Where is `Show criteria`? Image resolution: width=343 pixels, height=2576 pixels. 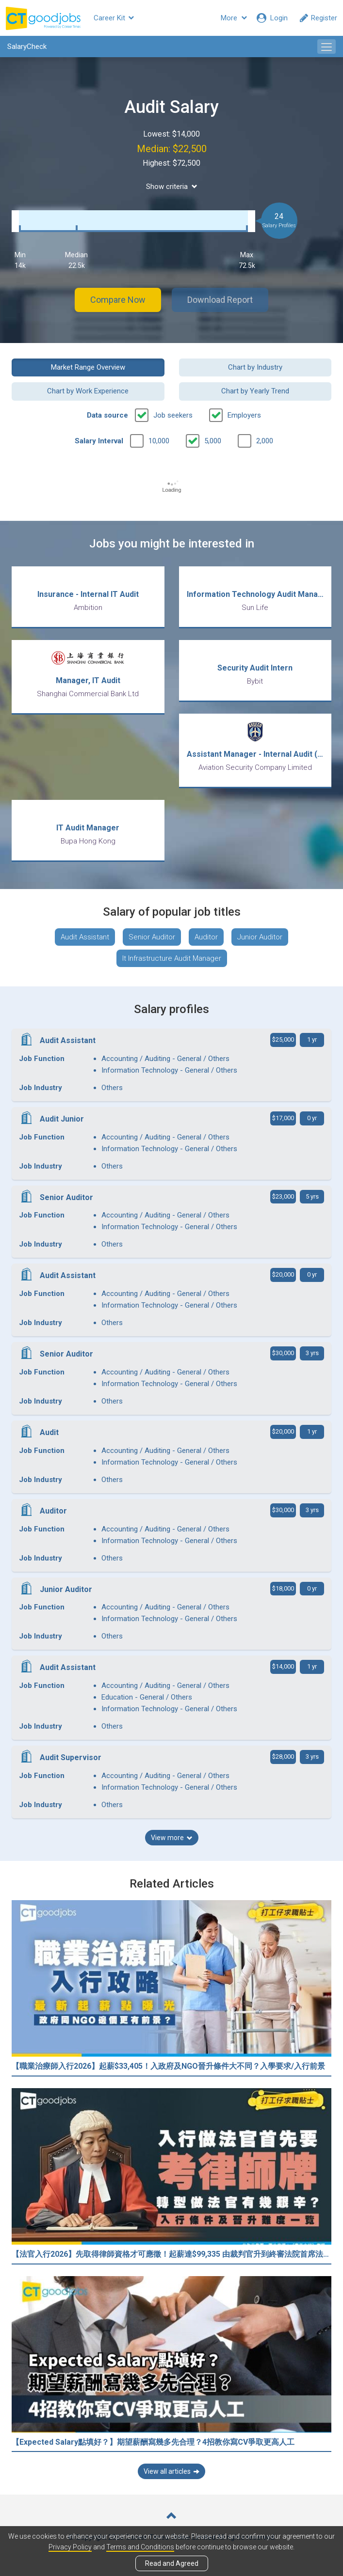
Show criteria is located at coordinates (171, 186).